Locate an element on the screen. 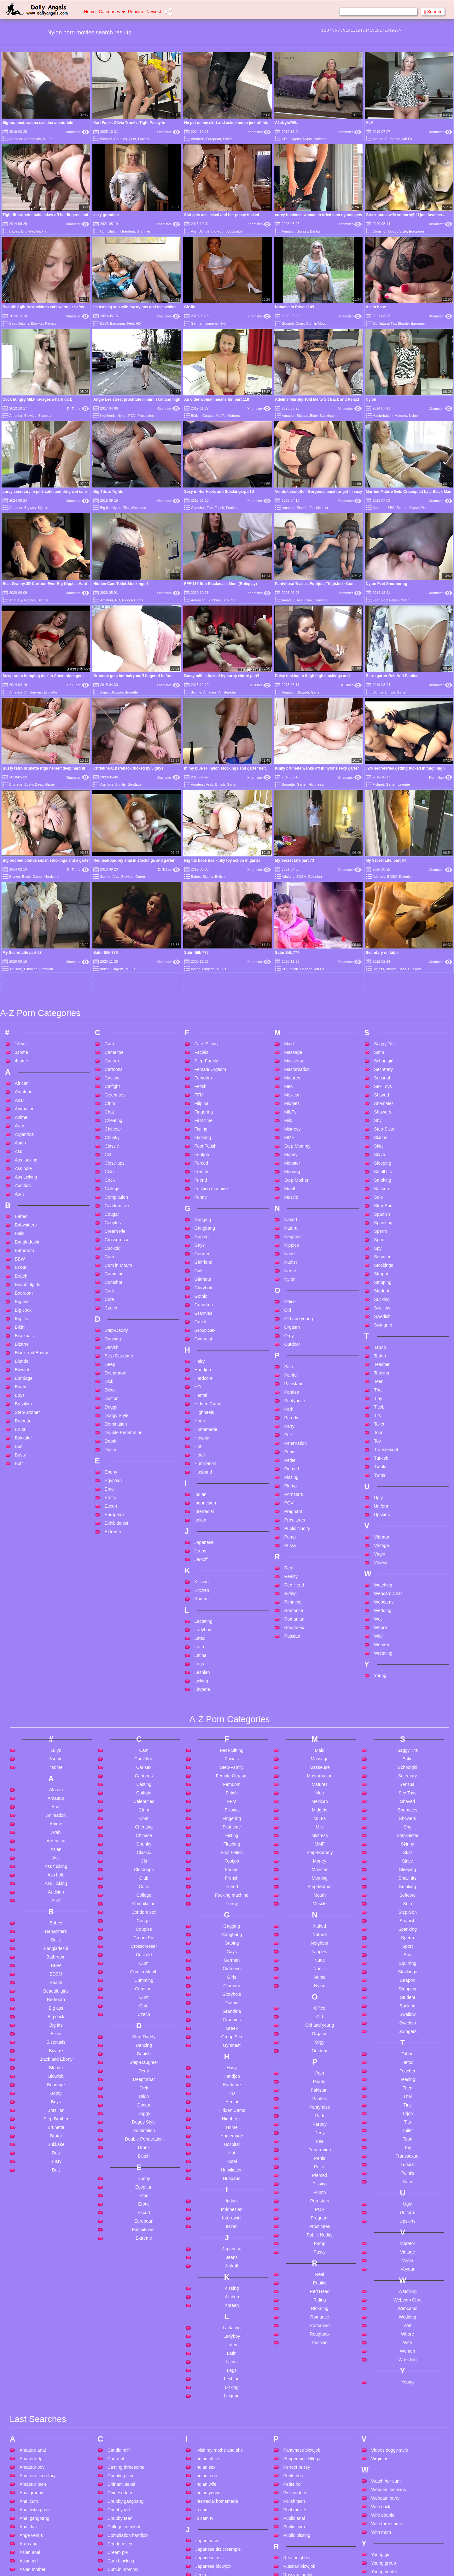 This screenshot has height=2576, width=454. Webcam lesbians is located at coordinates (388, 2309).